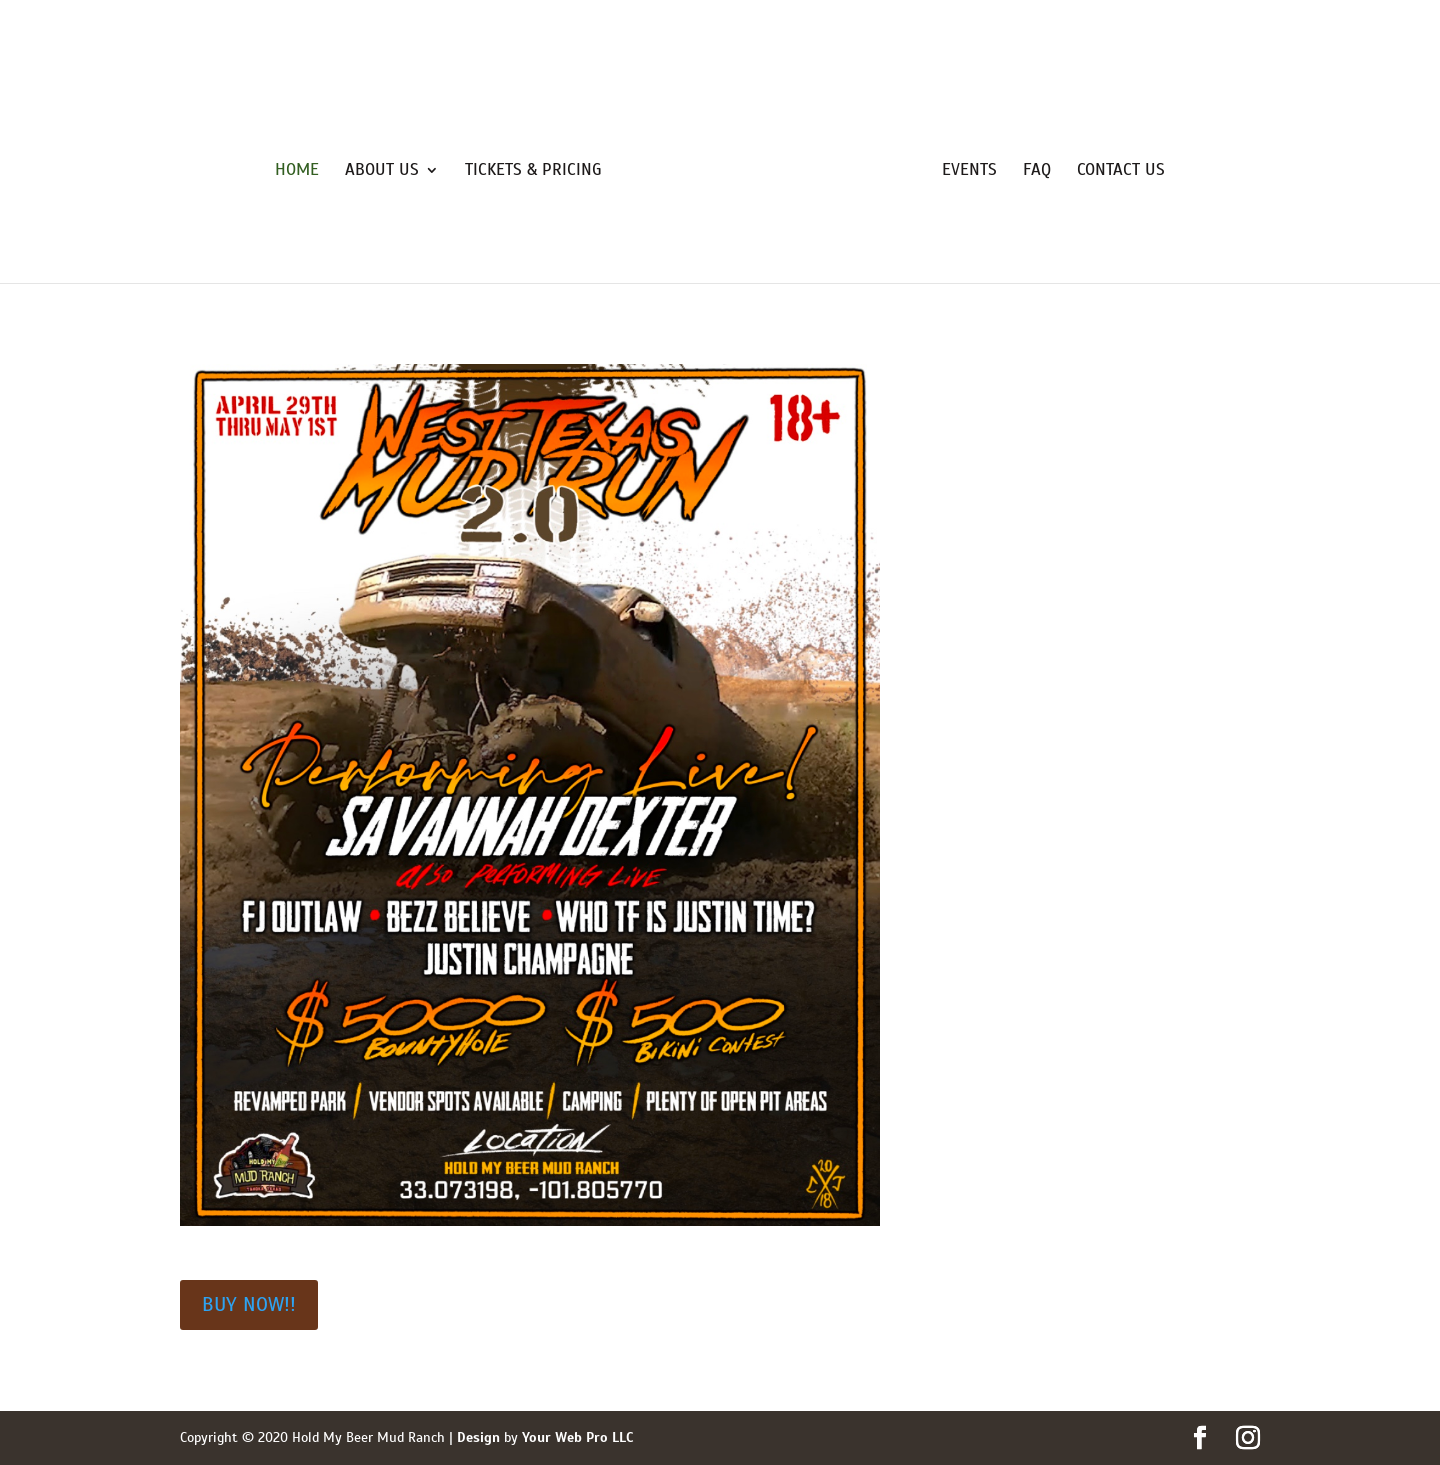 This screenshot has height=1465, width=1440. What do you see at coordinates (1121, 171) in the screenshot?
I see `Contact Us` at bounding box center [1121, 171].